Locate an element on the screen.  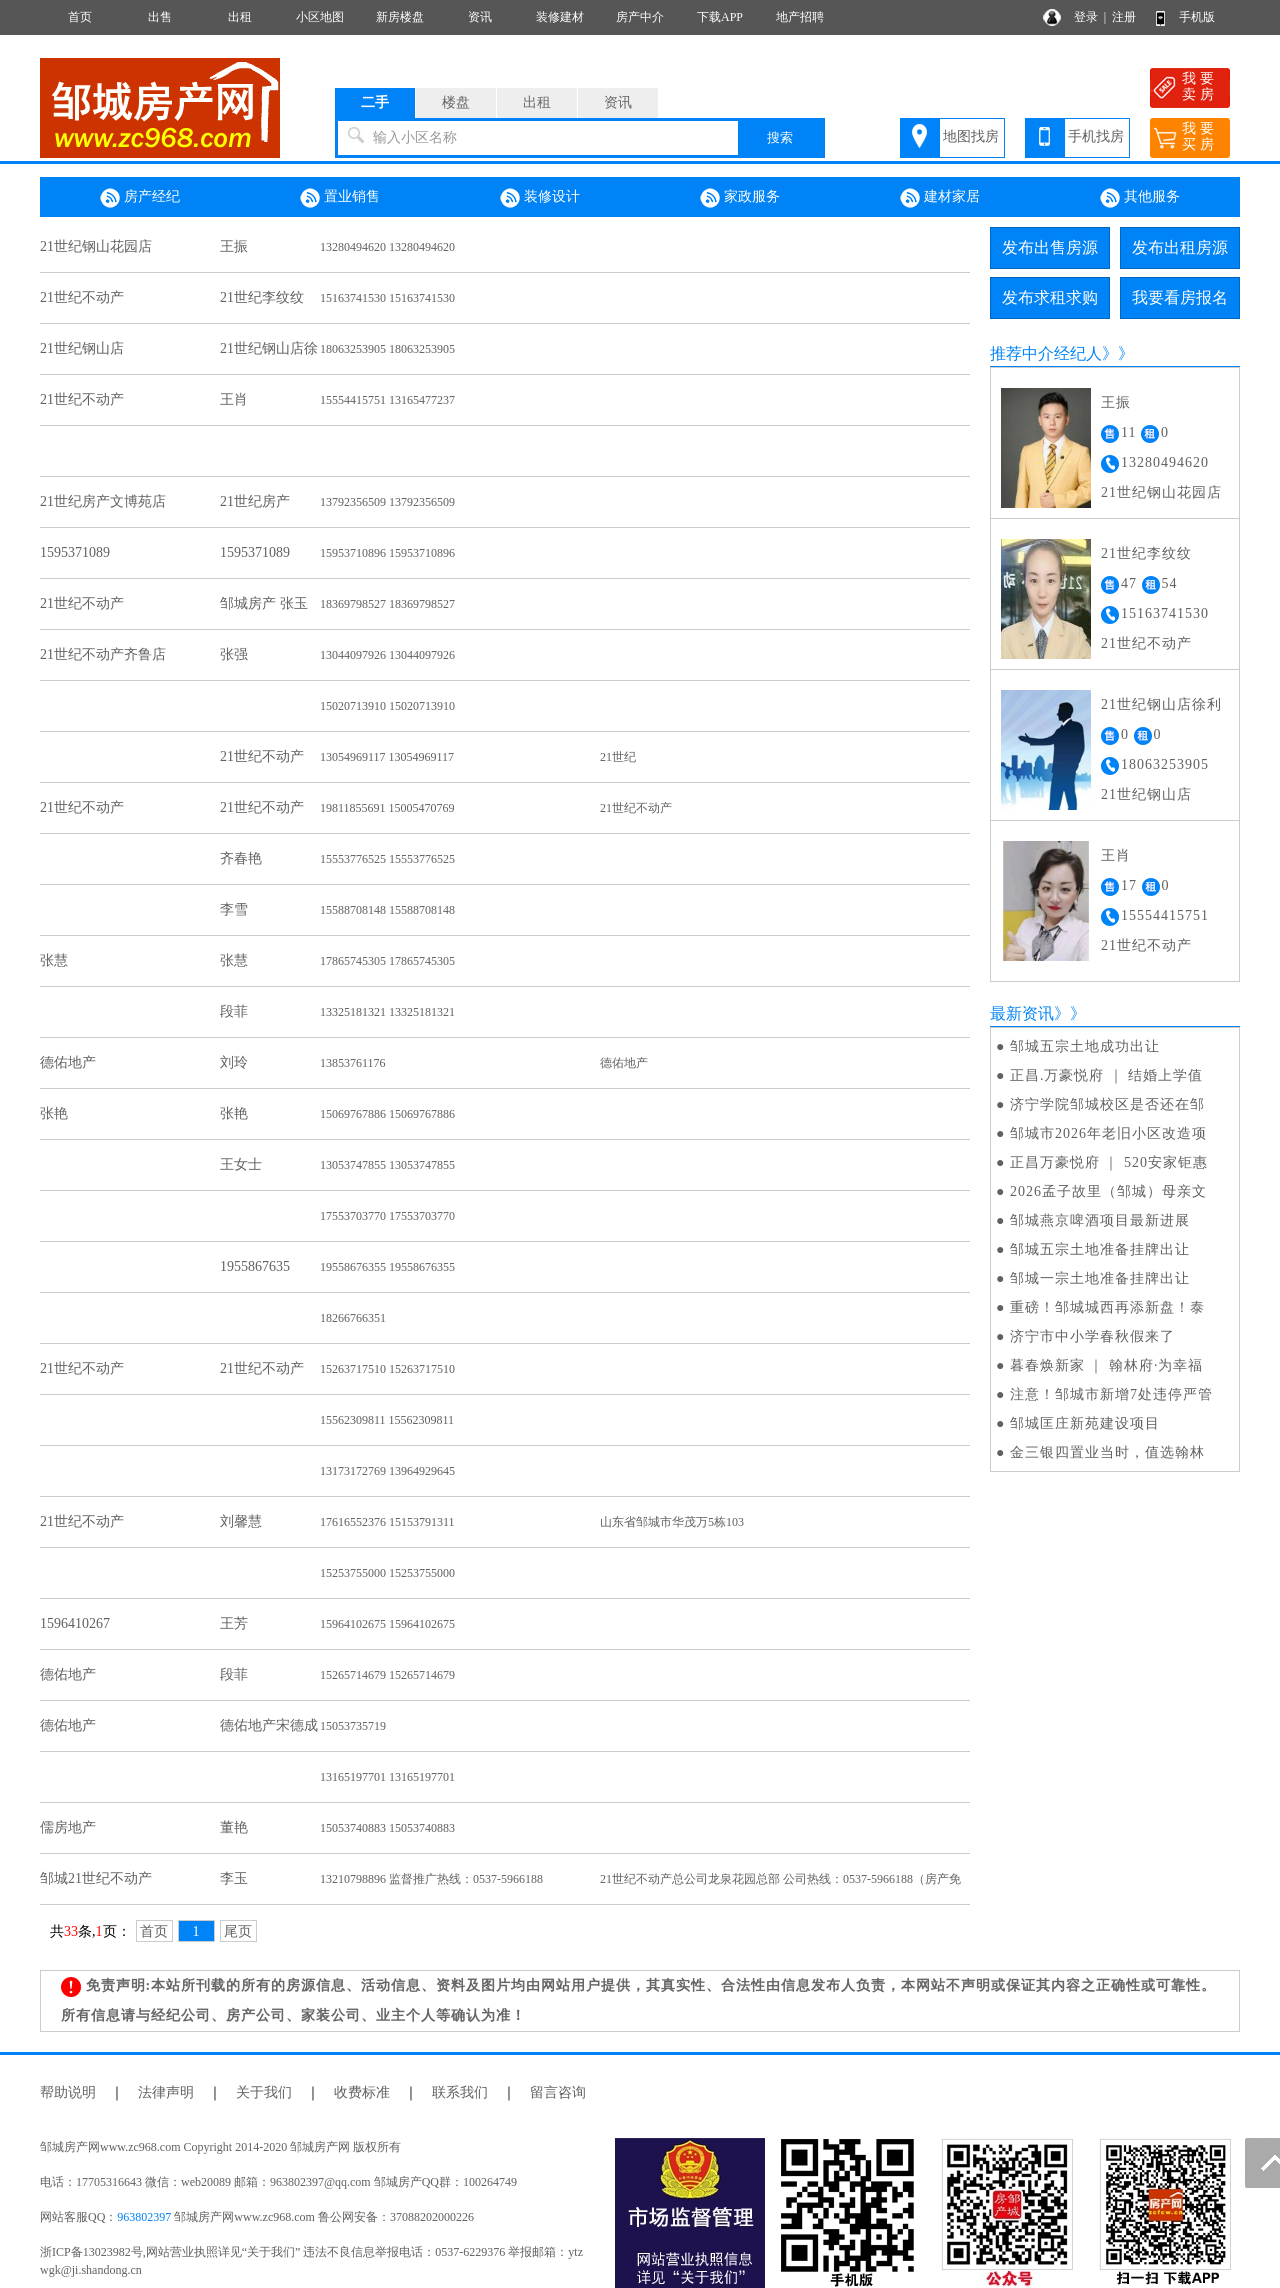
21世纪不动产 is located at coordinates (82, 297).